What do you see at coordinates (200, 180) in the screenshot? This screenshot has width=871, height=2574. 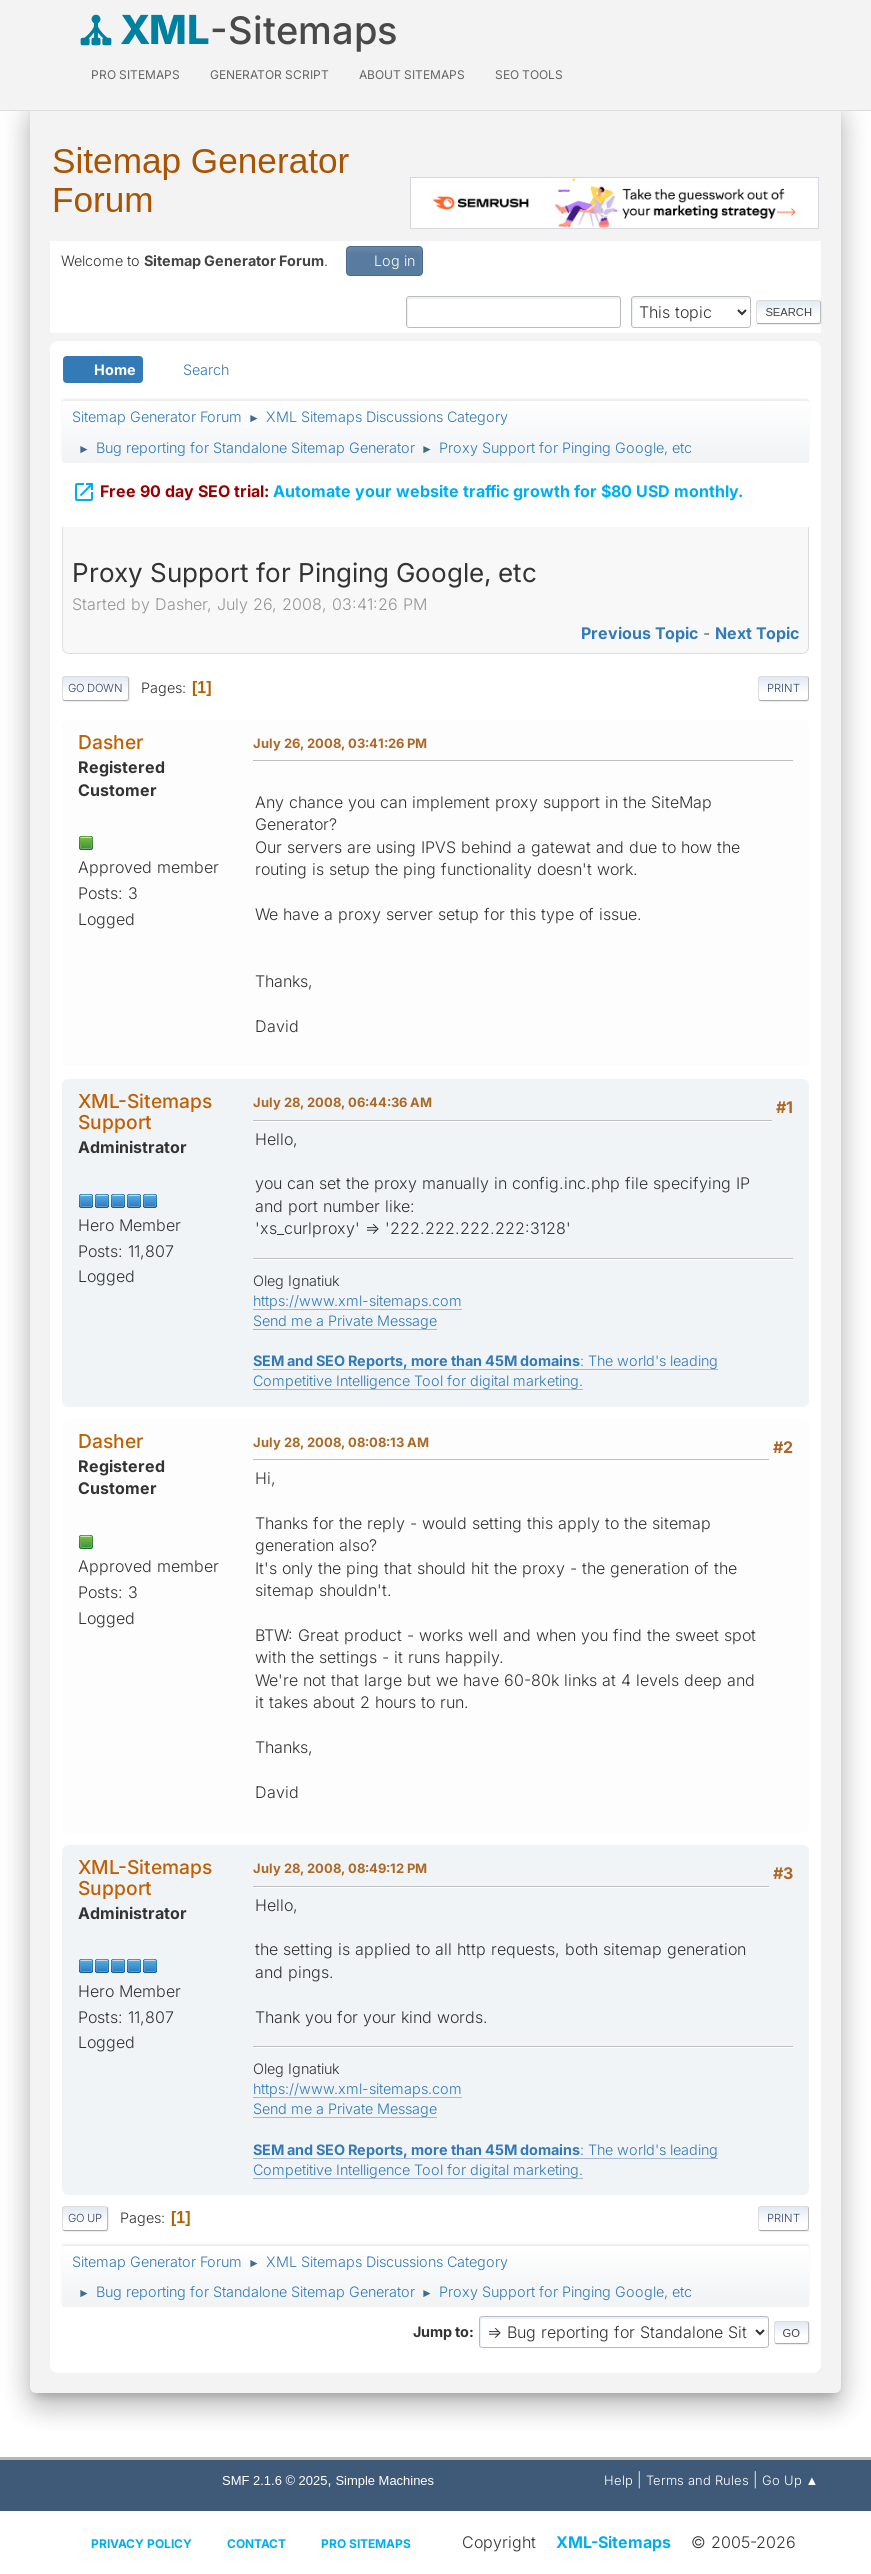 I see `Sitemap Generator Forum` at bounding box center [200, 180].